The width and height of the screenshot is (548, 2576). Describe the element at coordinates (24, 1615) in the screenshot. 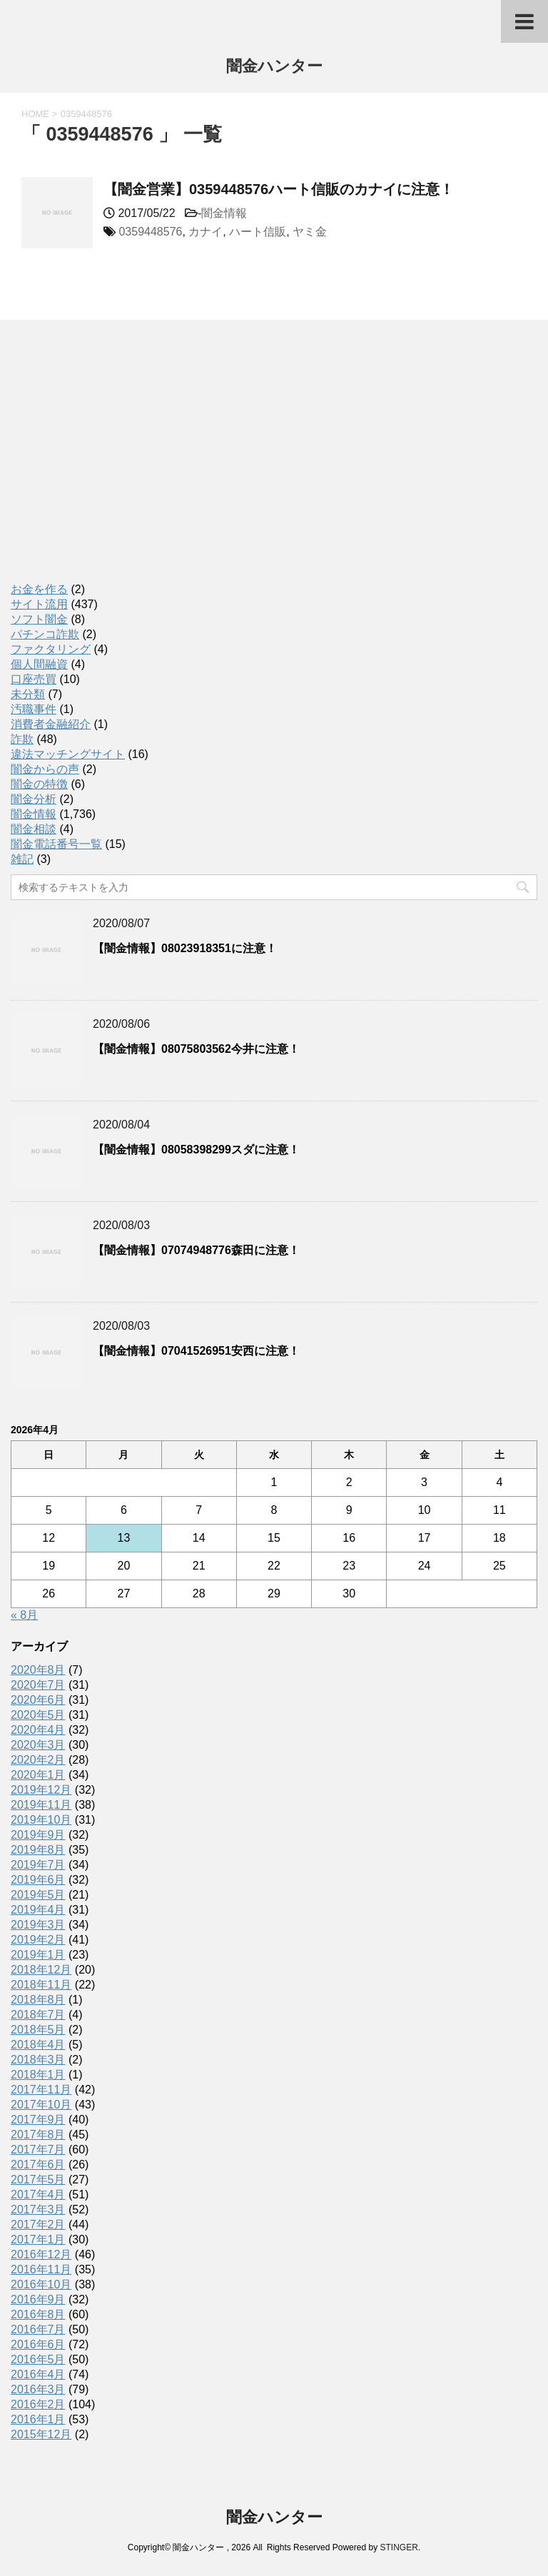

I see `« 8月` at that location.